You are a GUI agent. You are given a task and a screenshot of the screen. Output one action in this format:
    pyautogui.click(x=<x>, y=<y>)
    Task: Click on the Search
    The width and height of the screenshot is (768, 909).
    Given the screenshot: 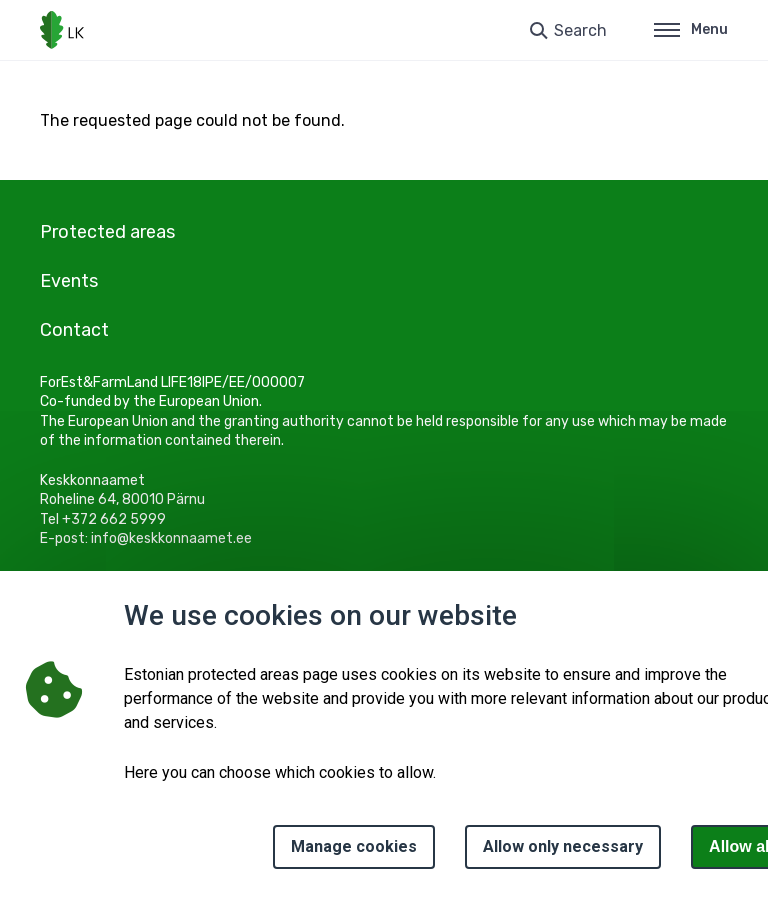 What is the action you would take?
    pyautogui.click(x=580, y=30)
    